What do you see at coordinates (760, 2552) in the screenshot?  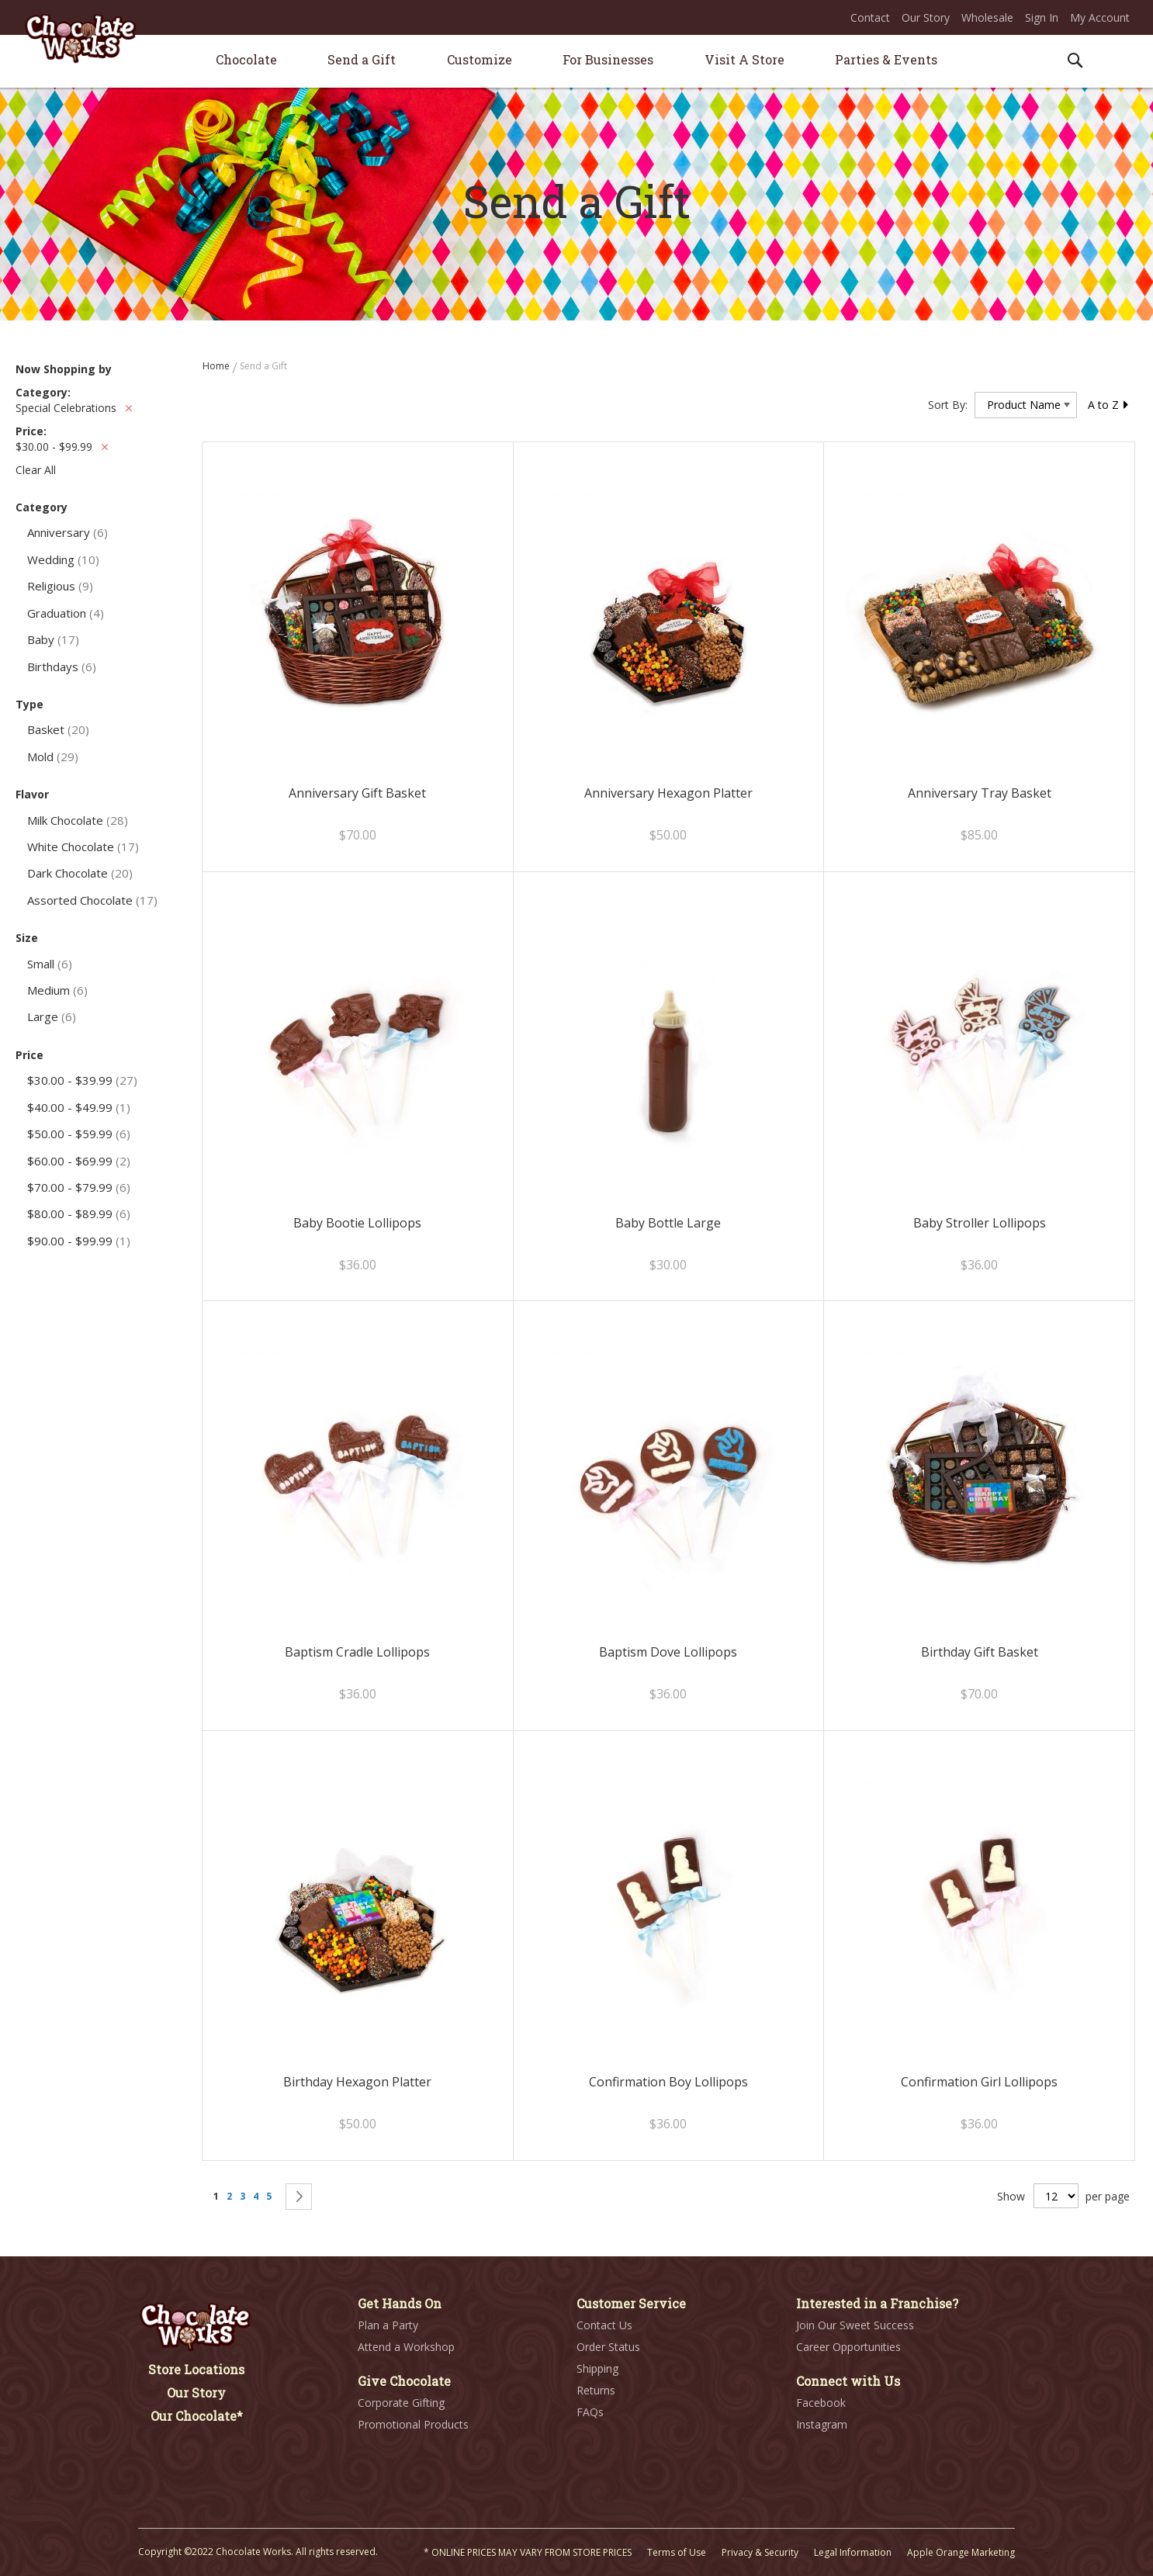 I see `Privacy & Security` at bounding box center [760, 2552].